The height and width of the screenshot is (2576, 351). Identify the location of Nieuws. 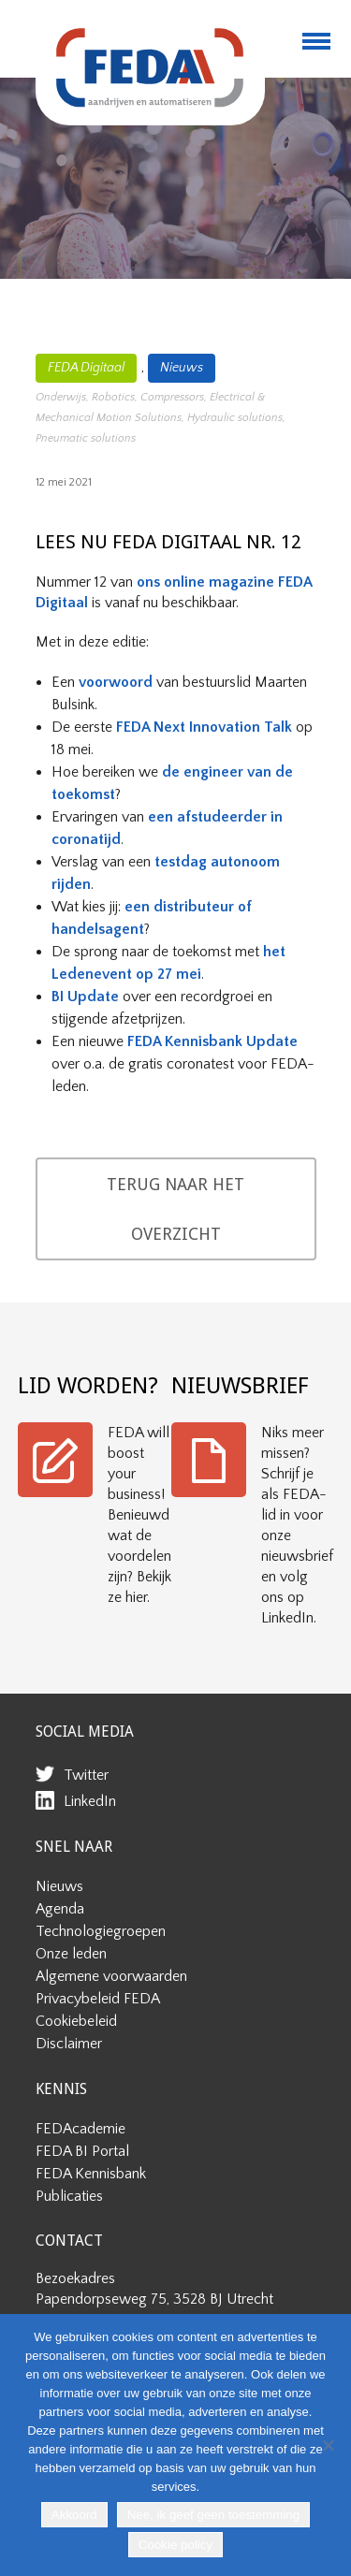
(181, 367).